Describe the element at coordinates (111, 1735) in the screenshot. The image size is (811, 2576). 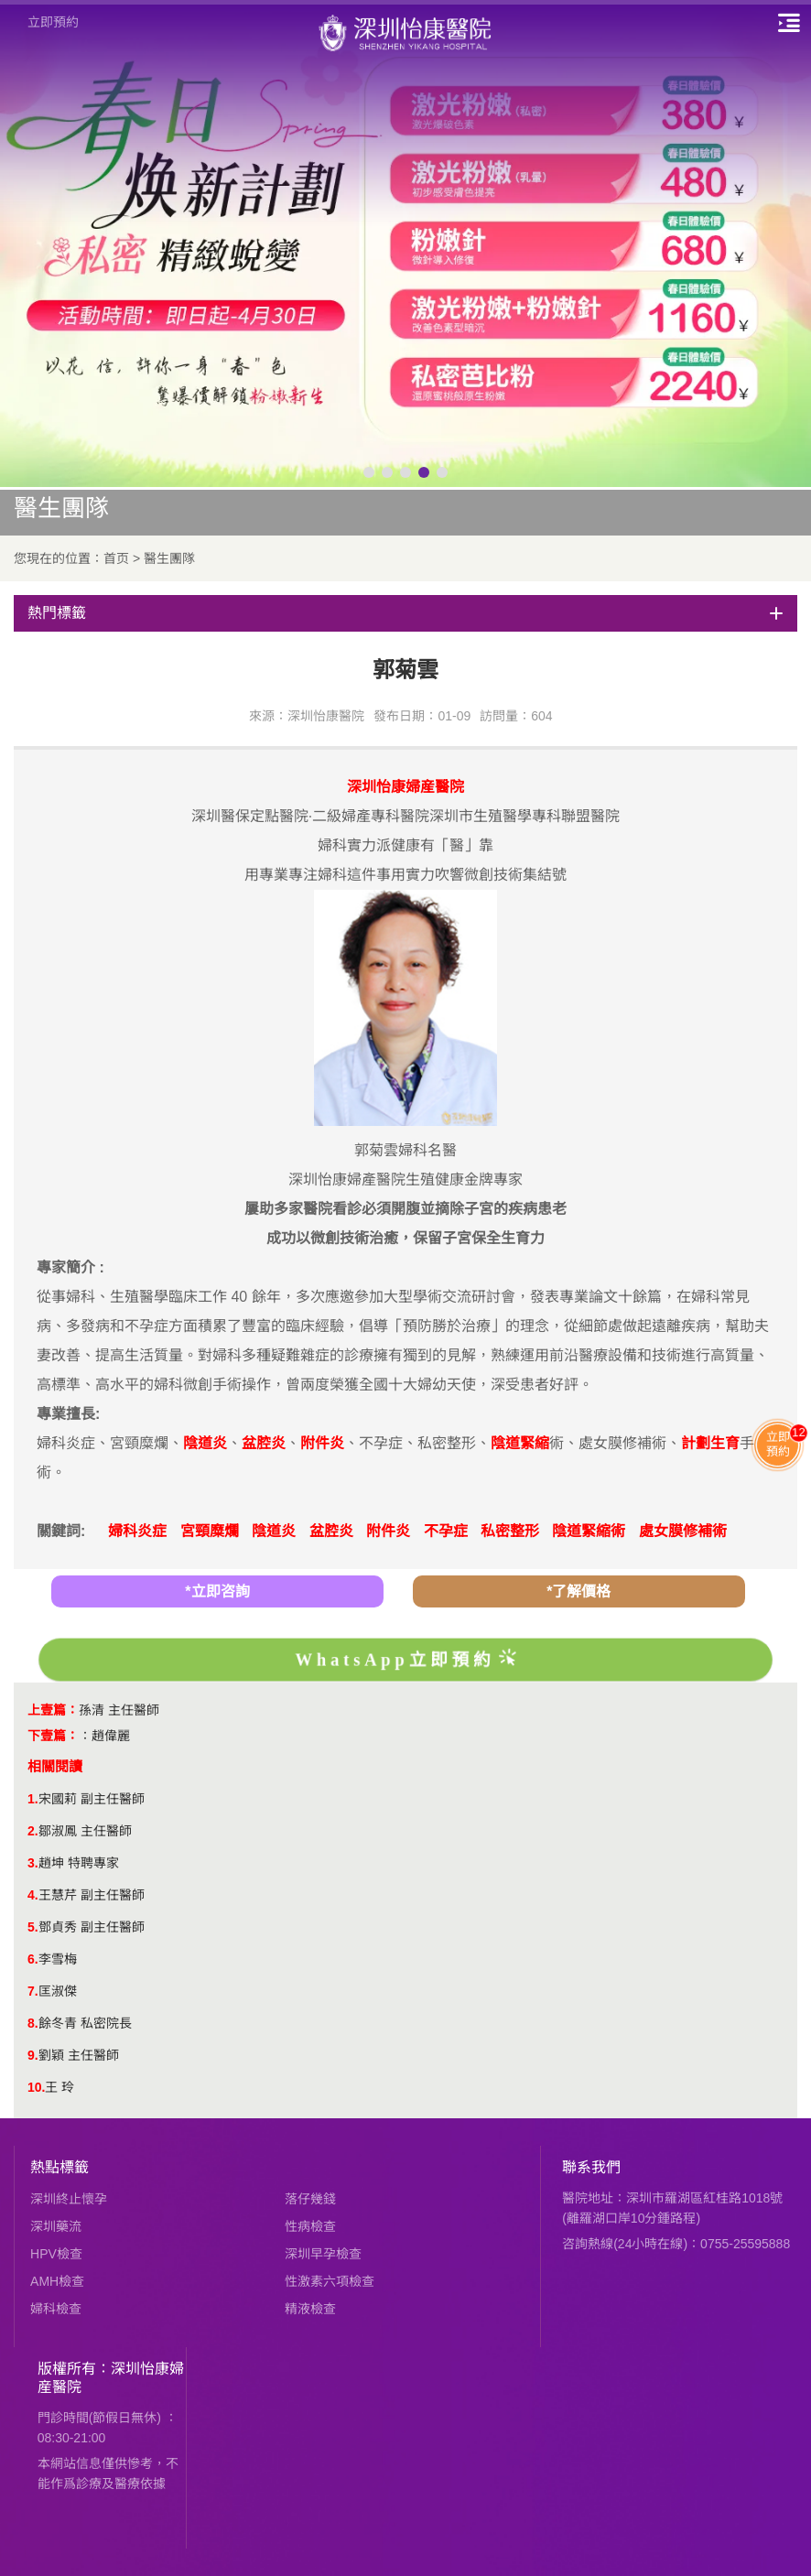
I see `趙偉麗` at that location.